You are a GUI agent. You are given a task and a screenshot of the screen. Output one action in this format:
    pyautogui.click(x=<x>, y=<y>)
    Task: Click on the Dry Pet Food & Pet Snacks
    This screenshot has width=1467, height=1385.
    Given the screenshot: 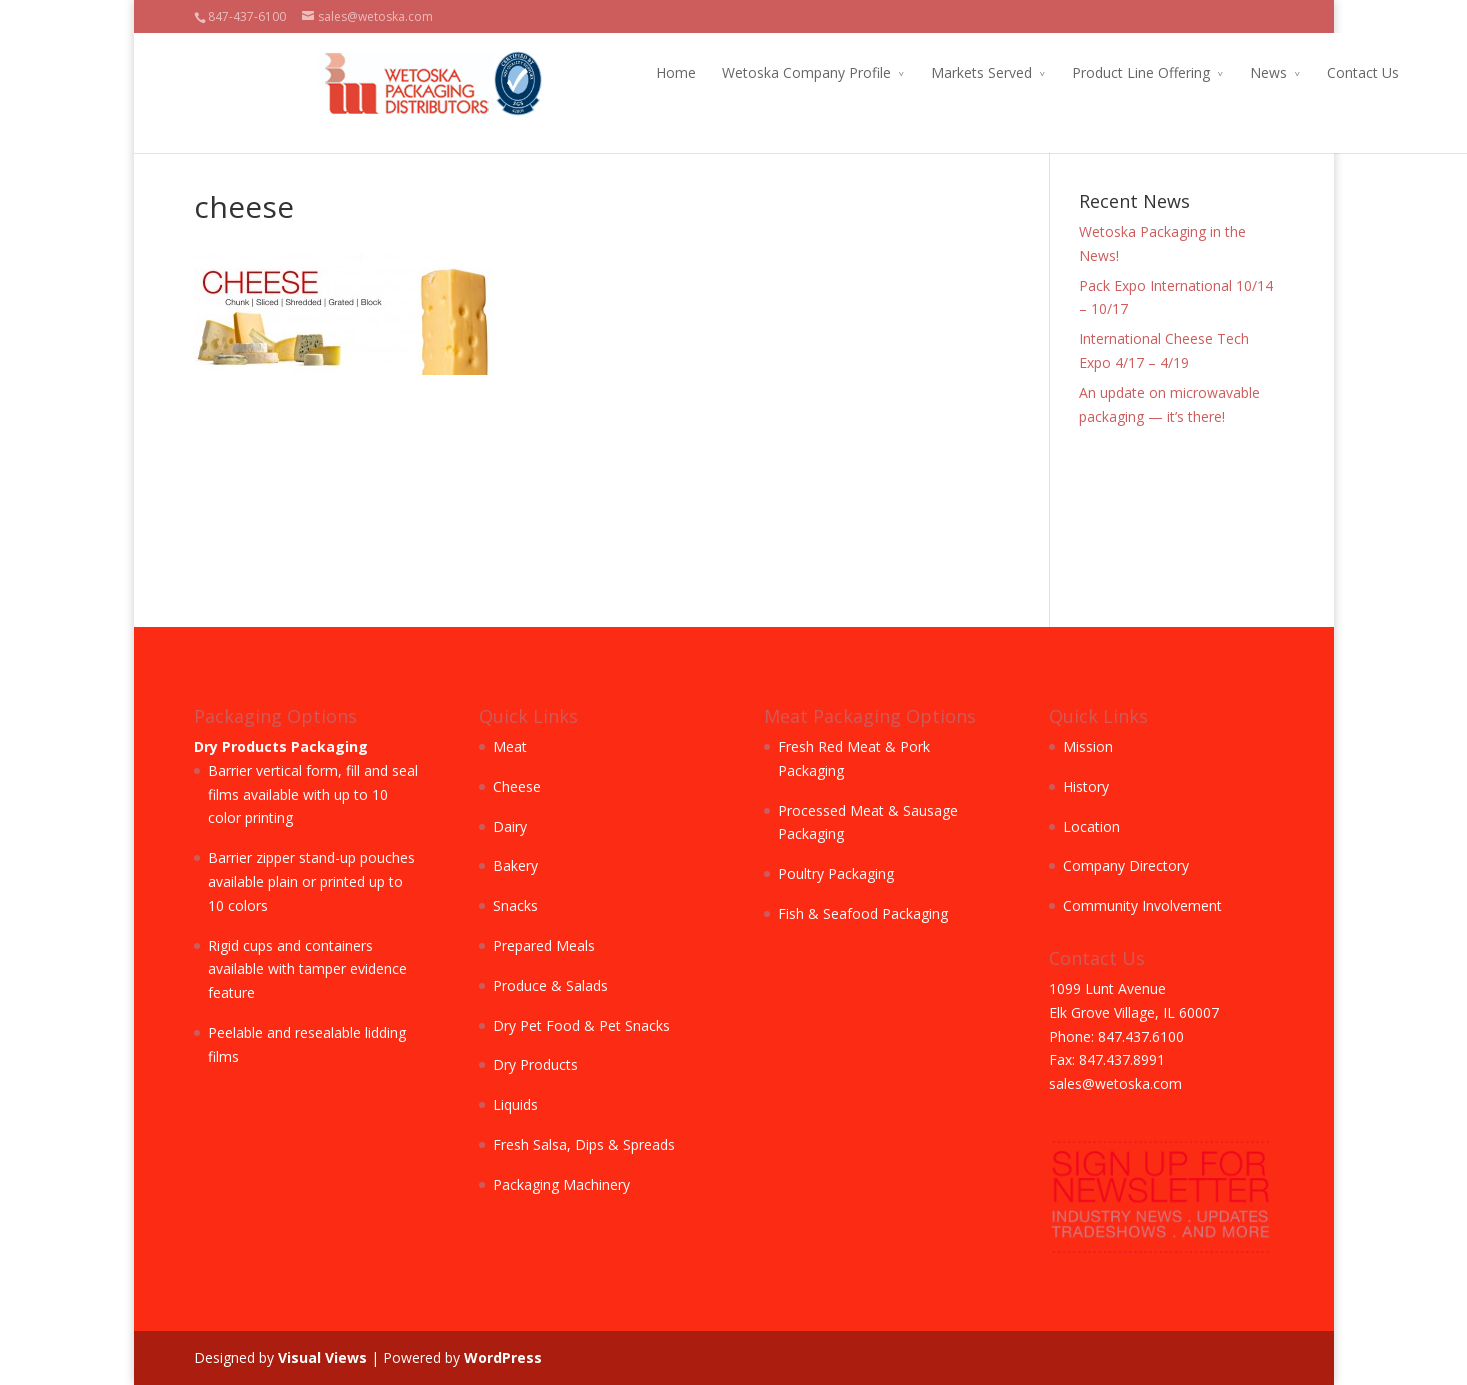 What is the action you would take?
    pyautogui.click(x=581, y=1025)
    